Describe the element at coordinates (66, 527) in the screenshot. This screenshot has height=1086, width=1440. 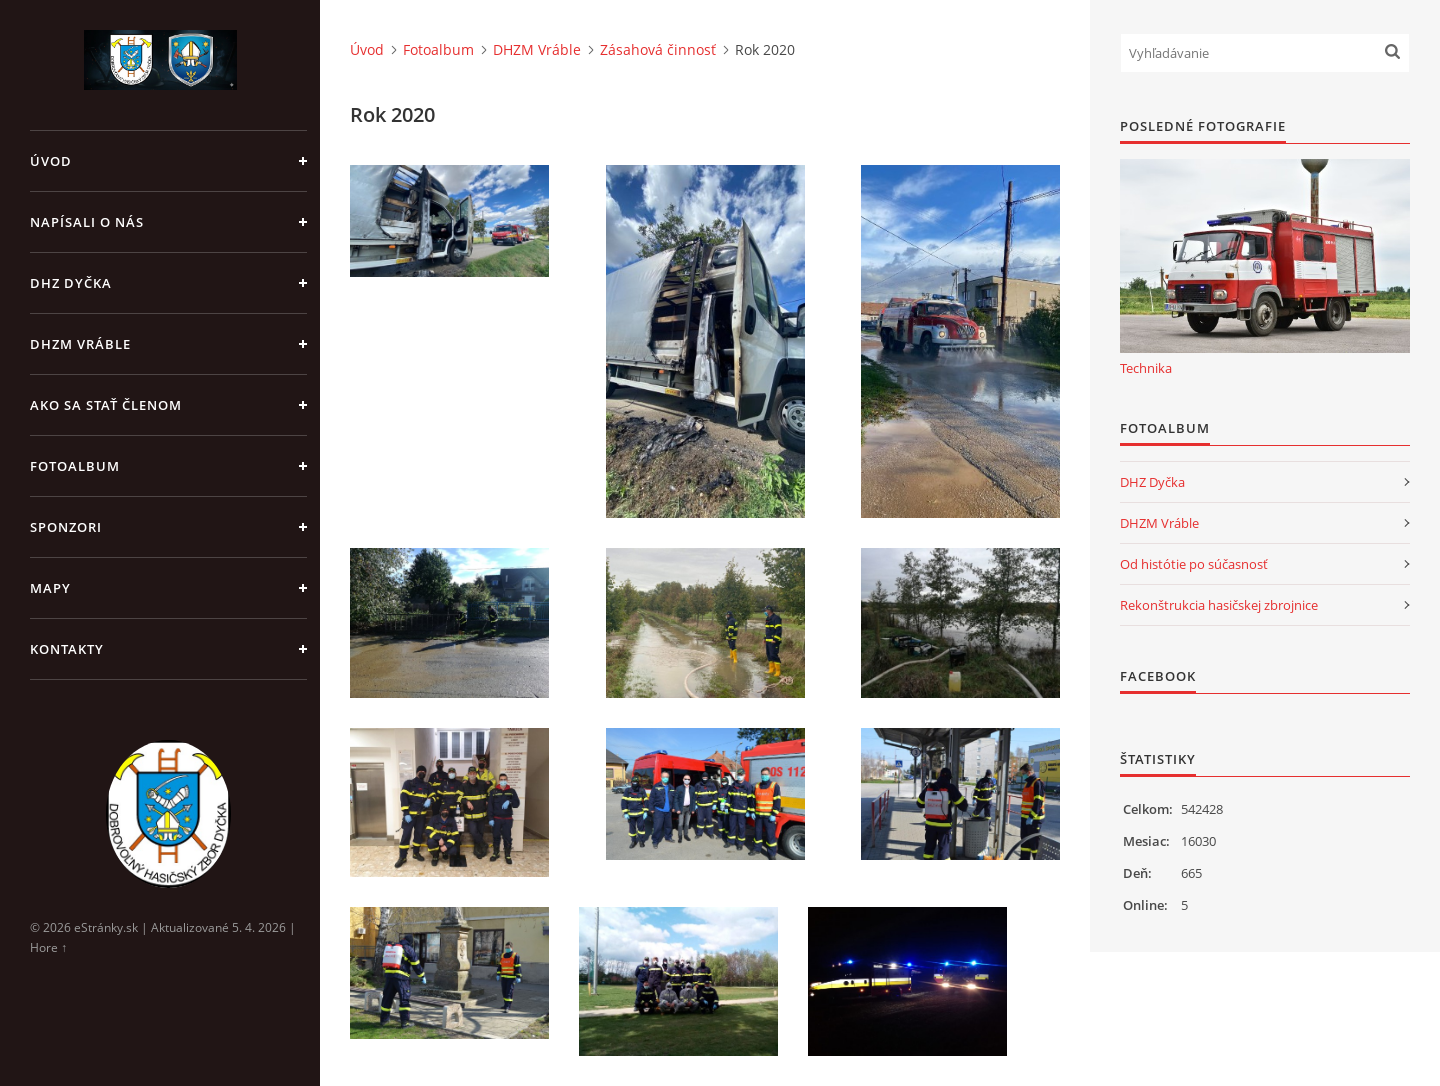
I see `Sponzori` at that location.